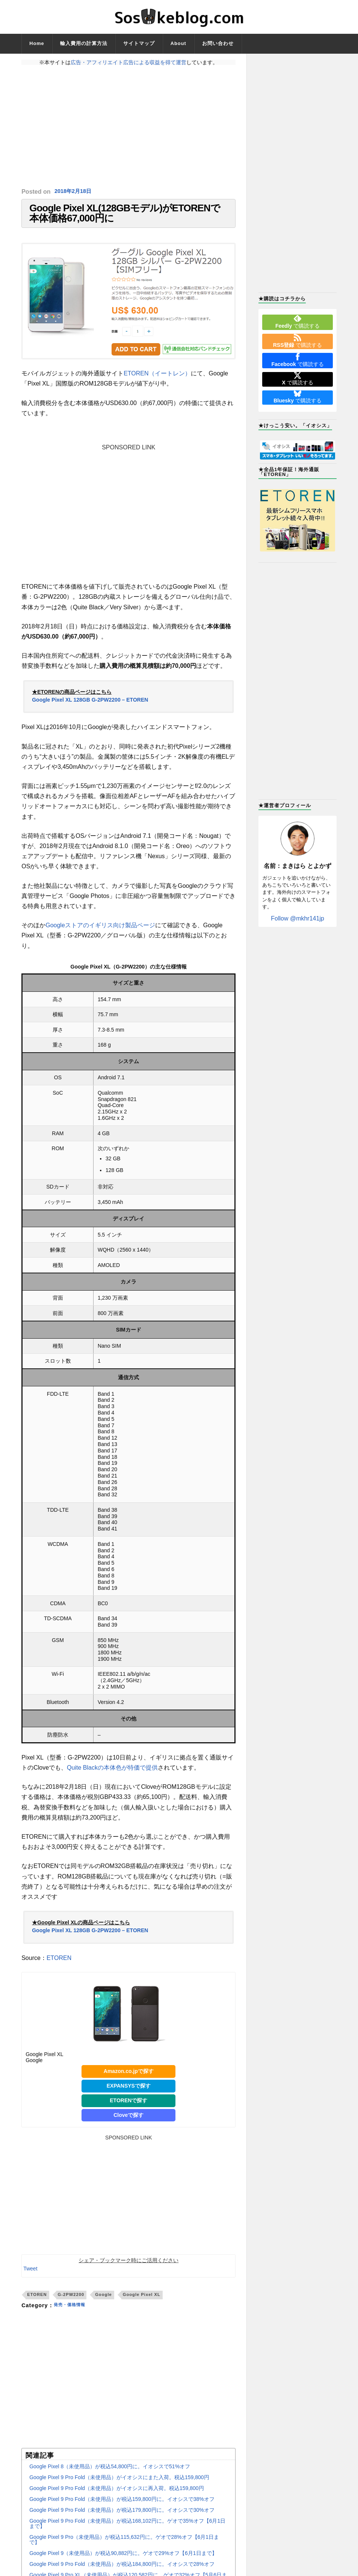 The height and width of the screenshot is (2576, 358). What do you see at coordinates (128, 62) in the screenshot?
I see `広告・アフィリエイト広告による収益を得て運営` at bounding box center [128, 62].